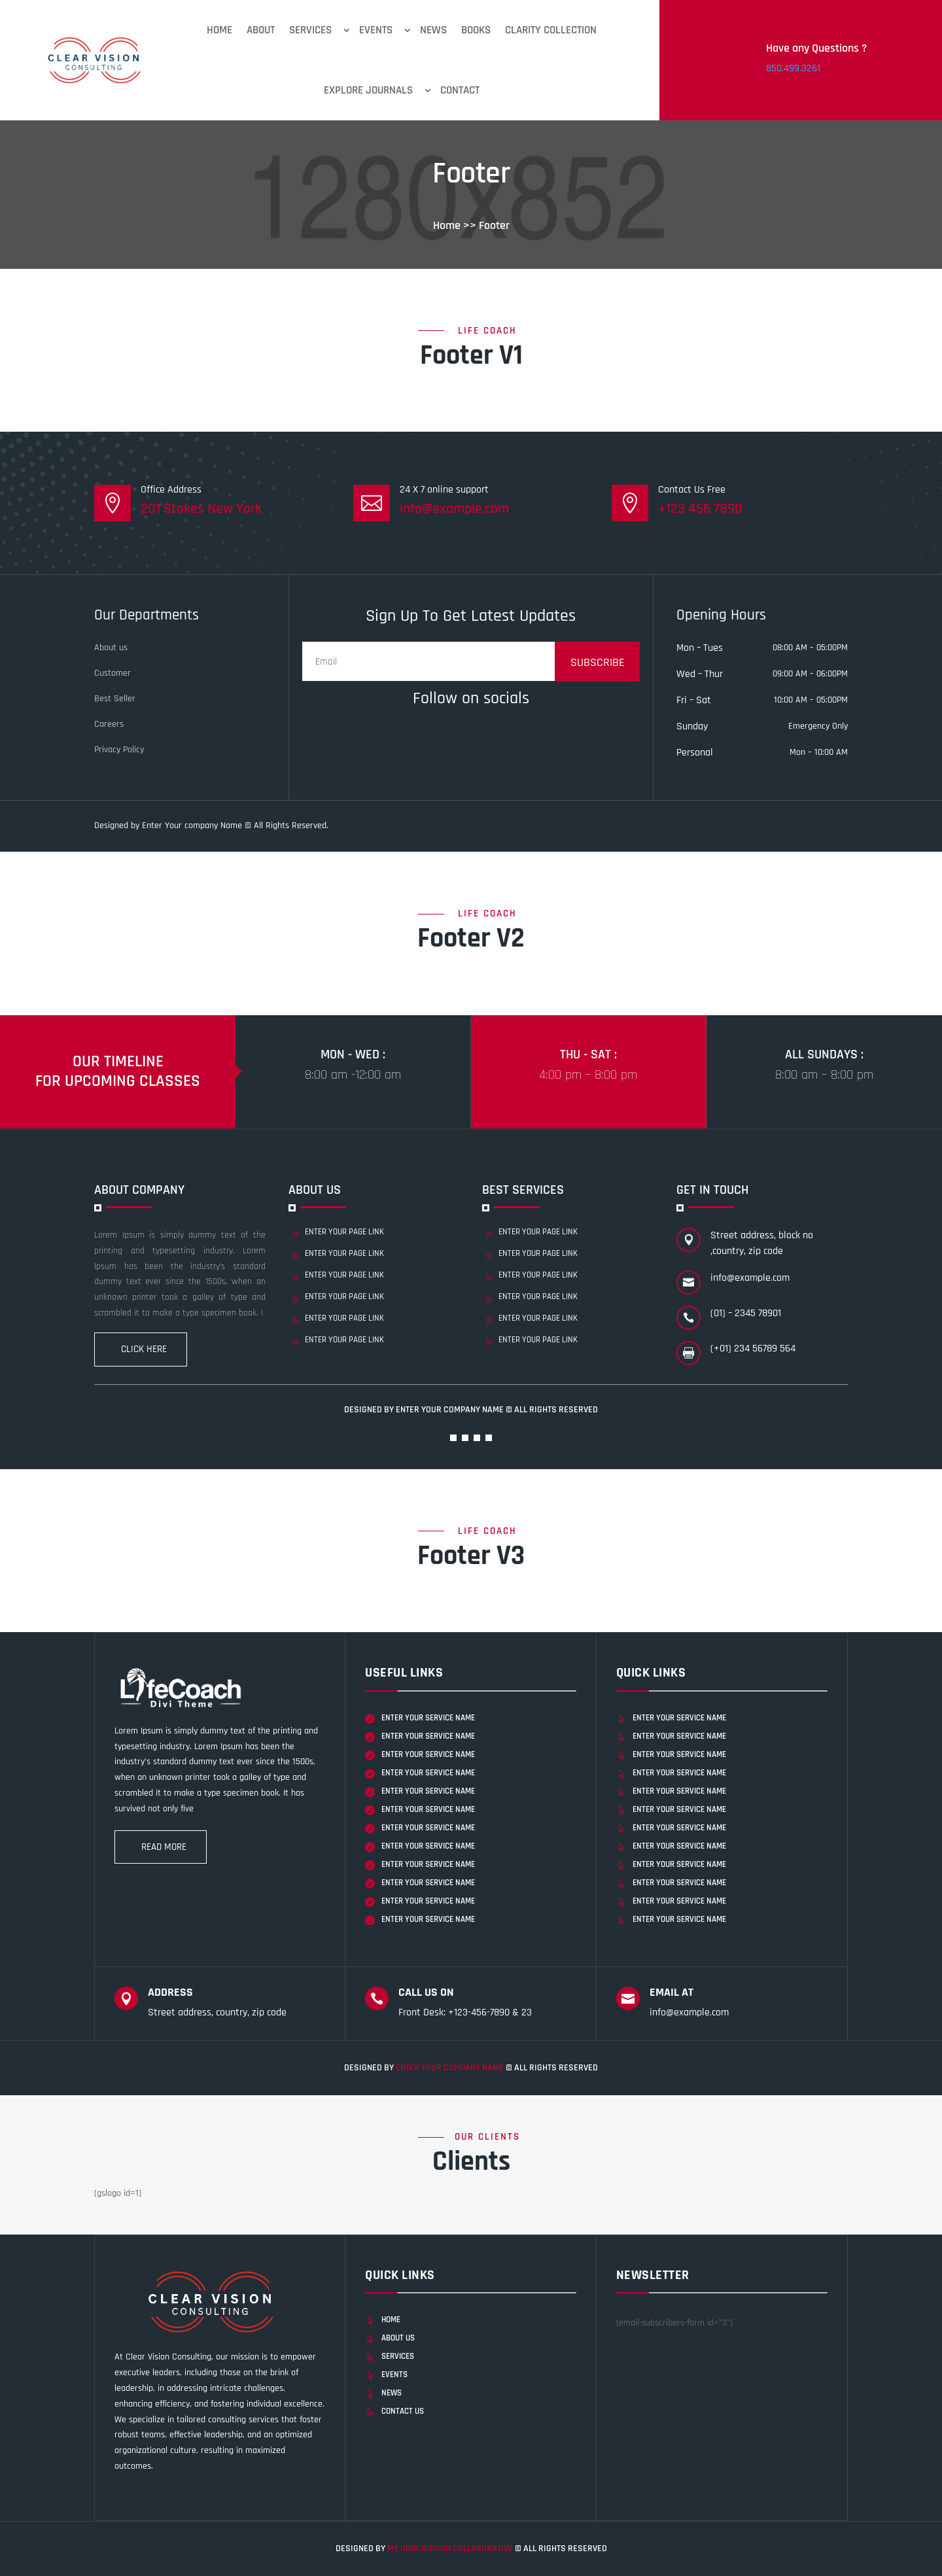  What do you see at coordinates (368, 90) in the screenshot?
I see `Explore Journals` at bounding box center [368, 90].